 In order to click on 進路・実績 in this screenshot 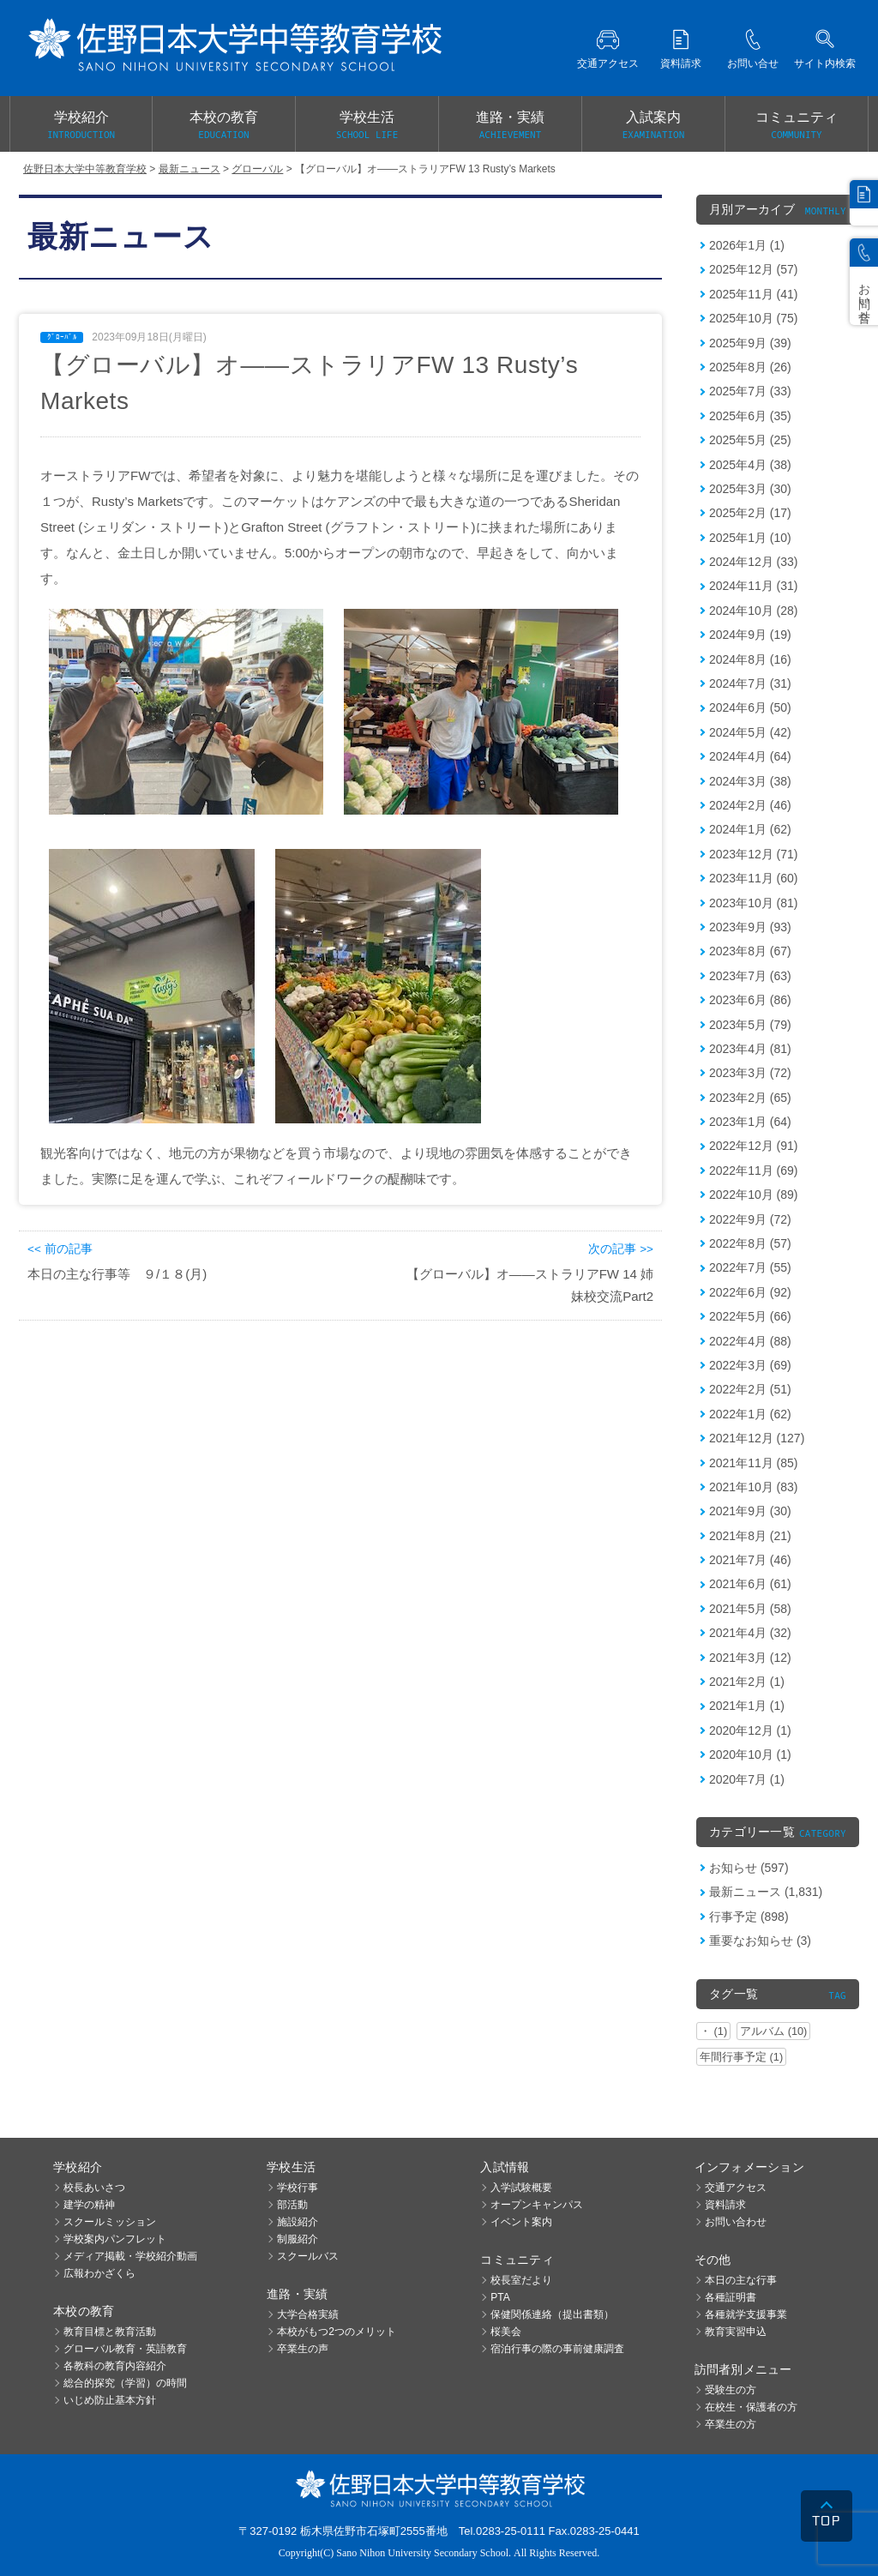, I will do `click(510, 126)`.